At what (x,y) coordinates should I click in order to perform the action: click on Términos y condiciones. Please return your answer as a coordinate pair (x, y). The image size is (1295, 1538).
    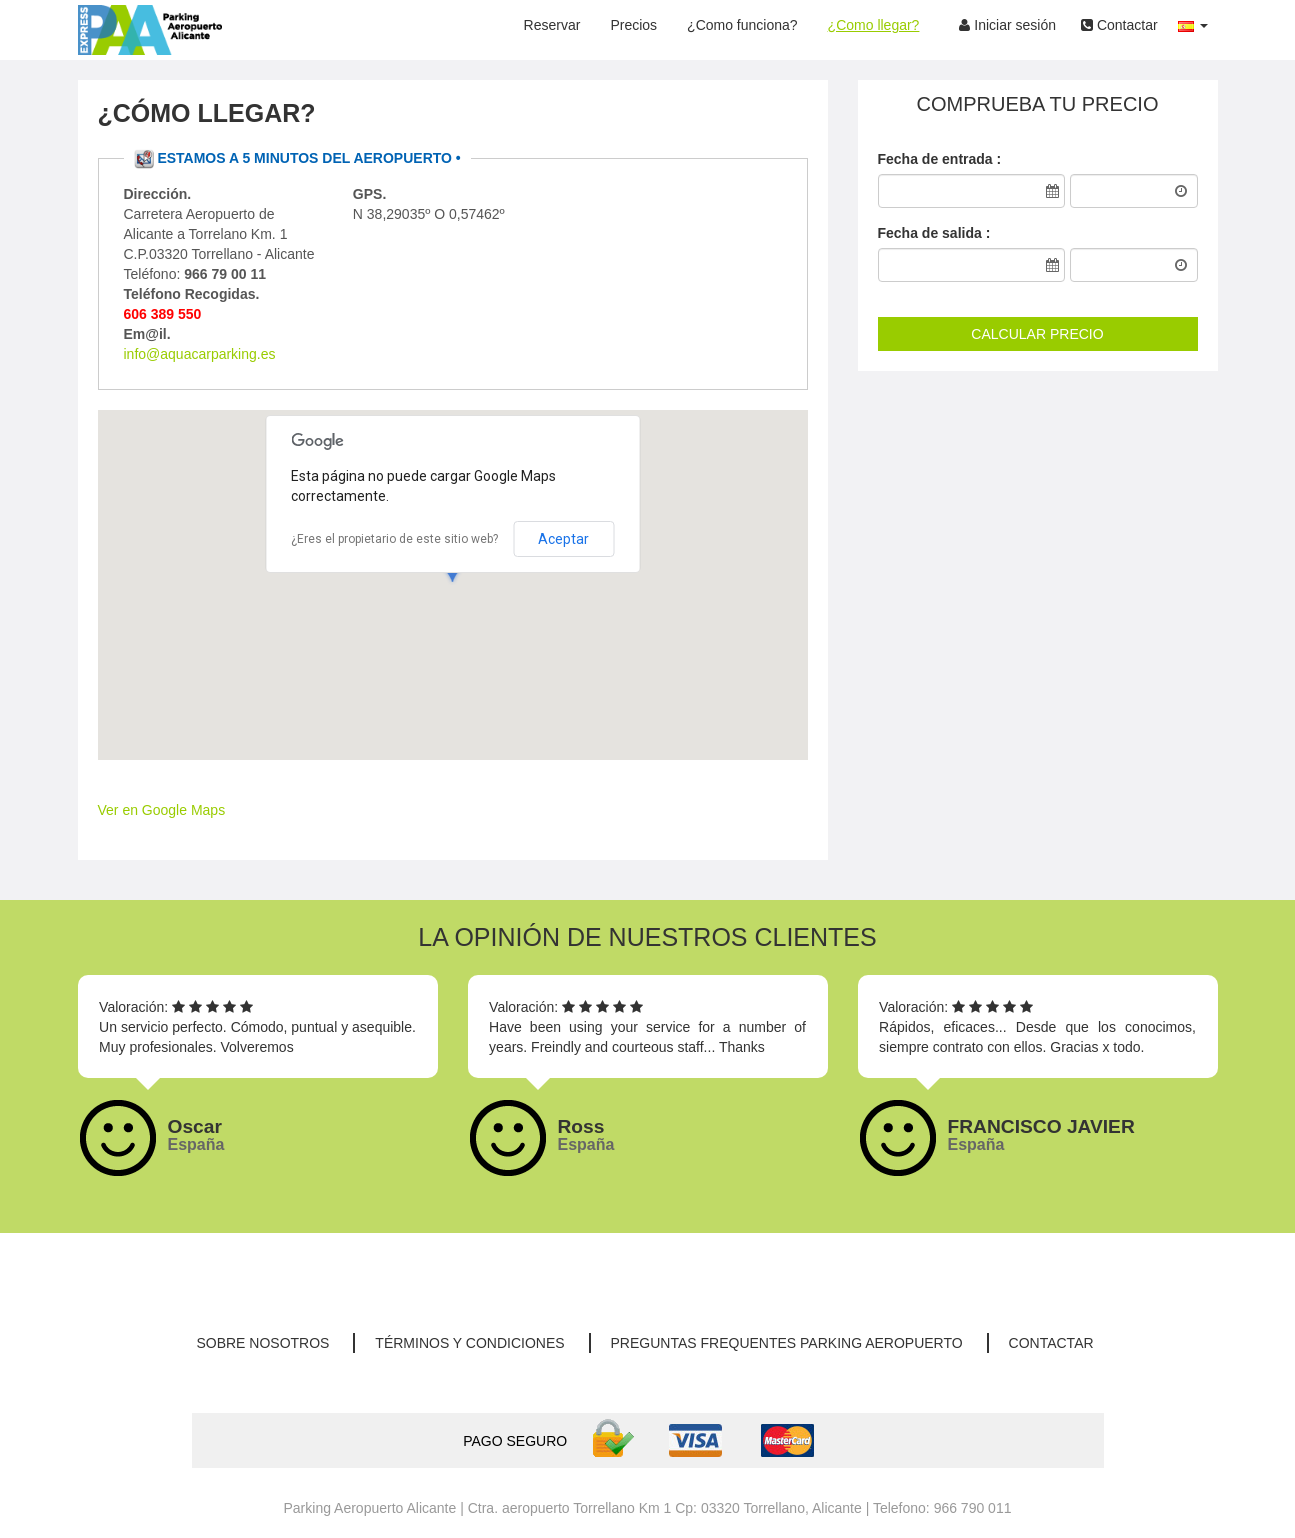
    Looking at the image, I should click on (469, 1343).